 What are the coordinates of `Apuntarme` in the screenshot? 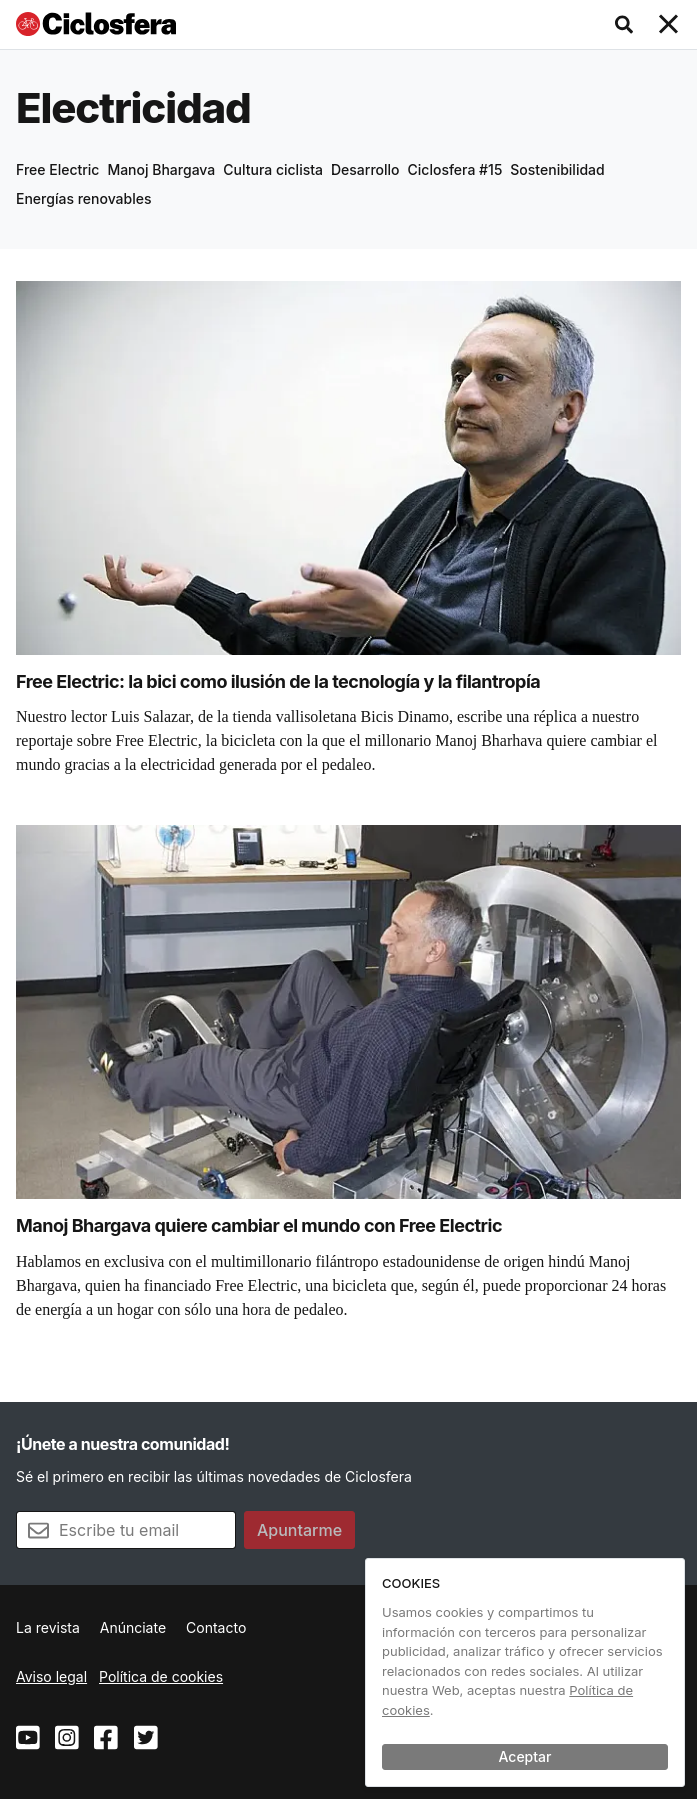 It's located at (299, 1530).